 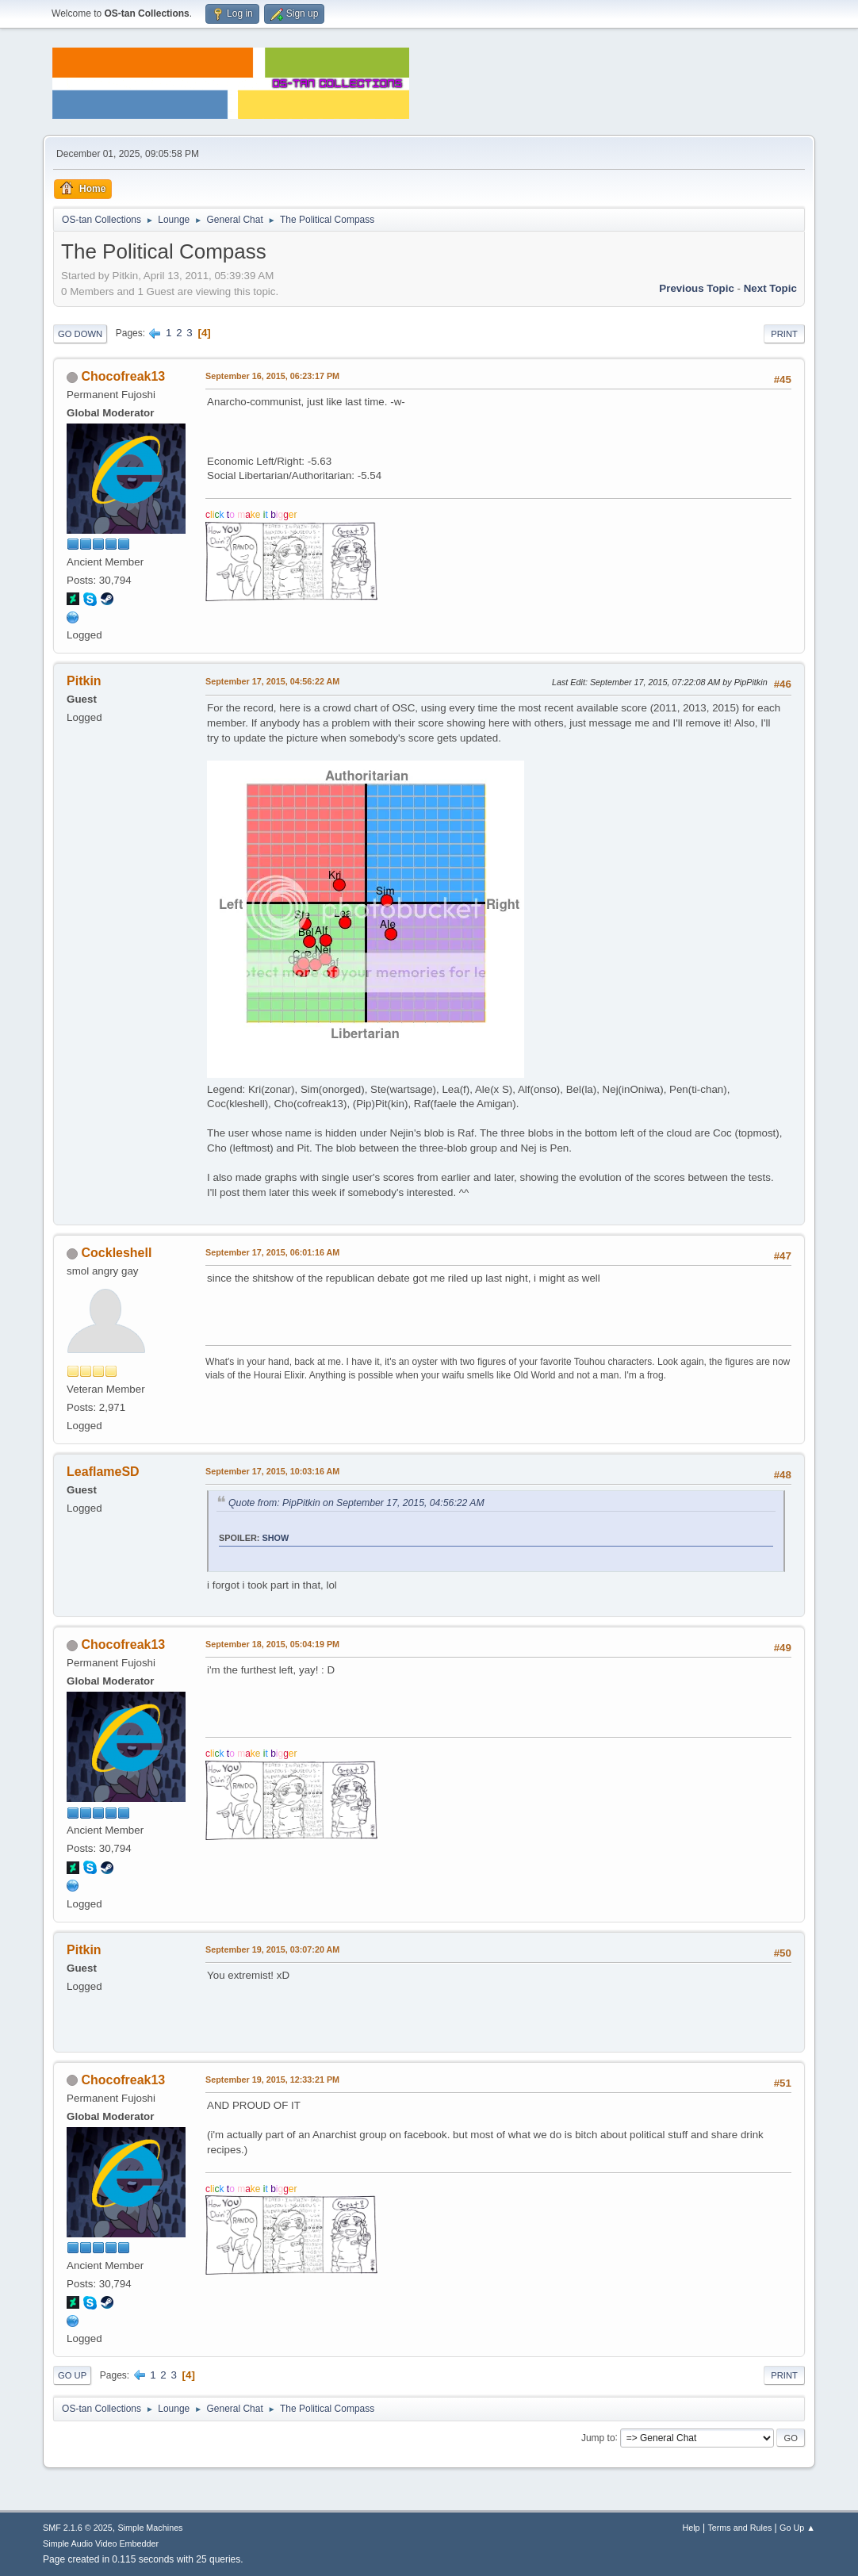 I want to click on Chocofreak13, so click(x=124, y=376).